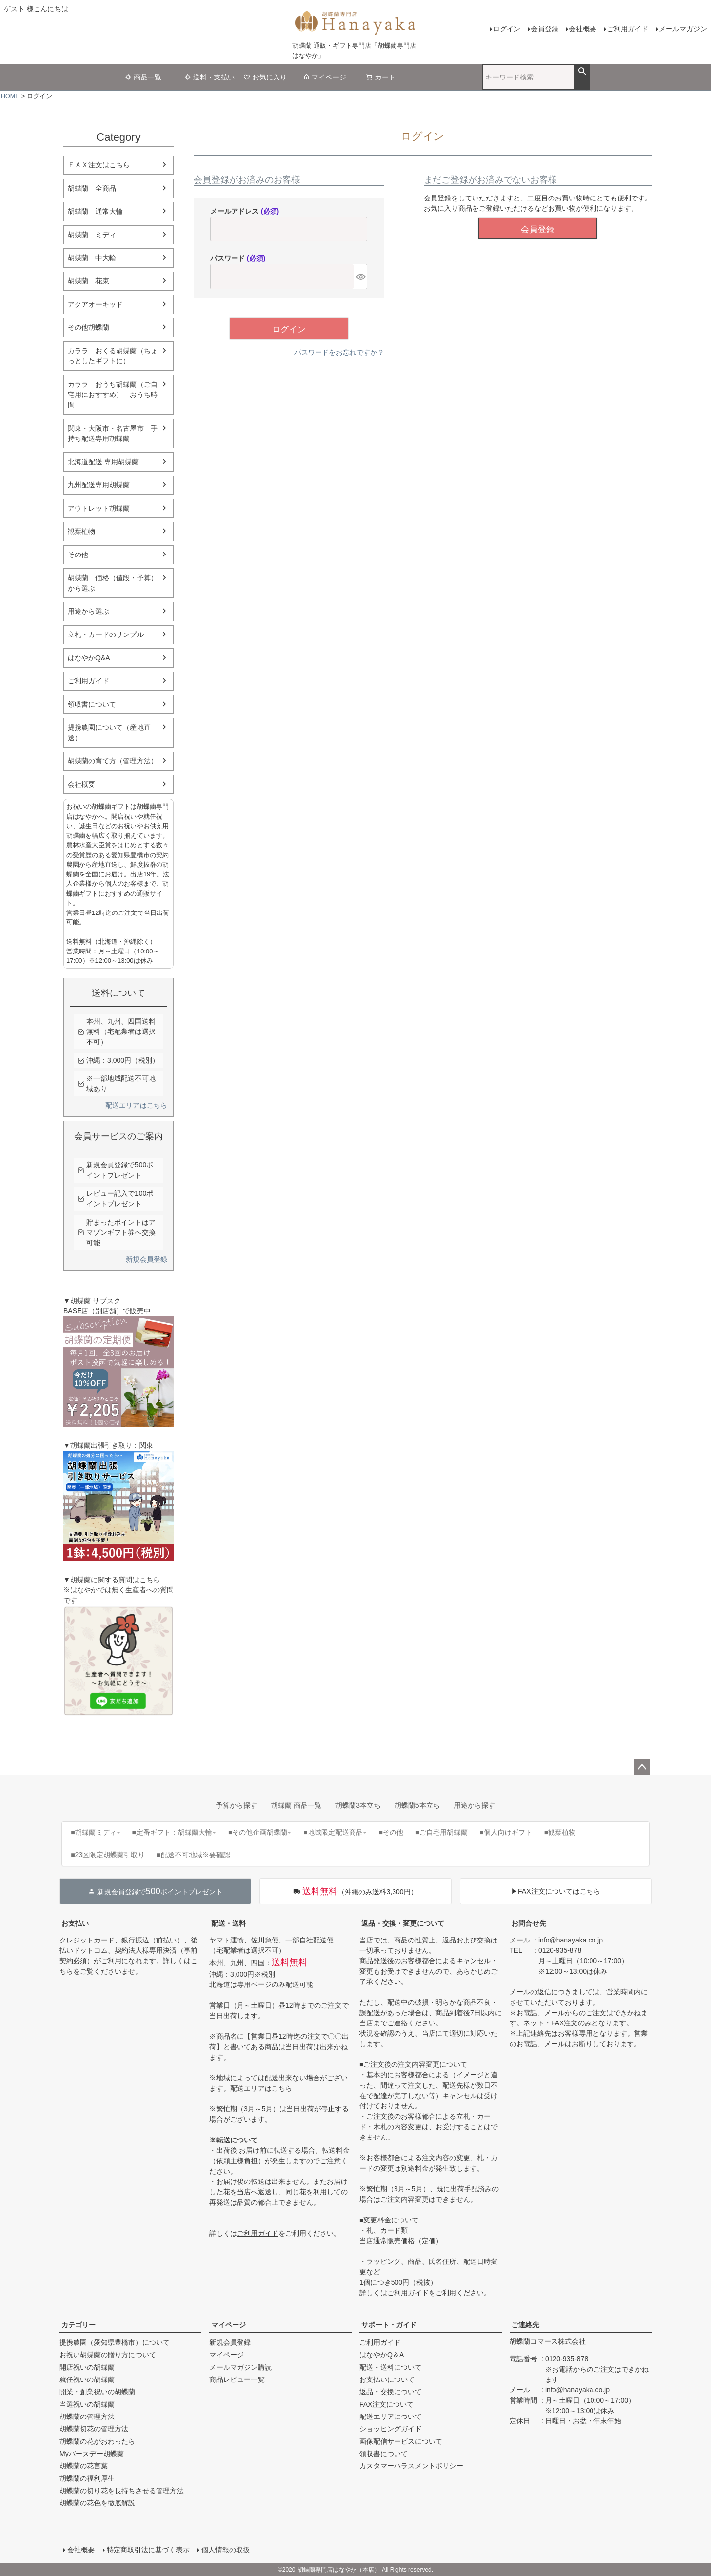 This screenshot has width=711, height=2576. What do you see at coordinates (10, 96) in the screenshot?
I see `HOME` at bounding box center [10, 96].